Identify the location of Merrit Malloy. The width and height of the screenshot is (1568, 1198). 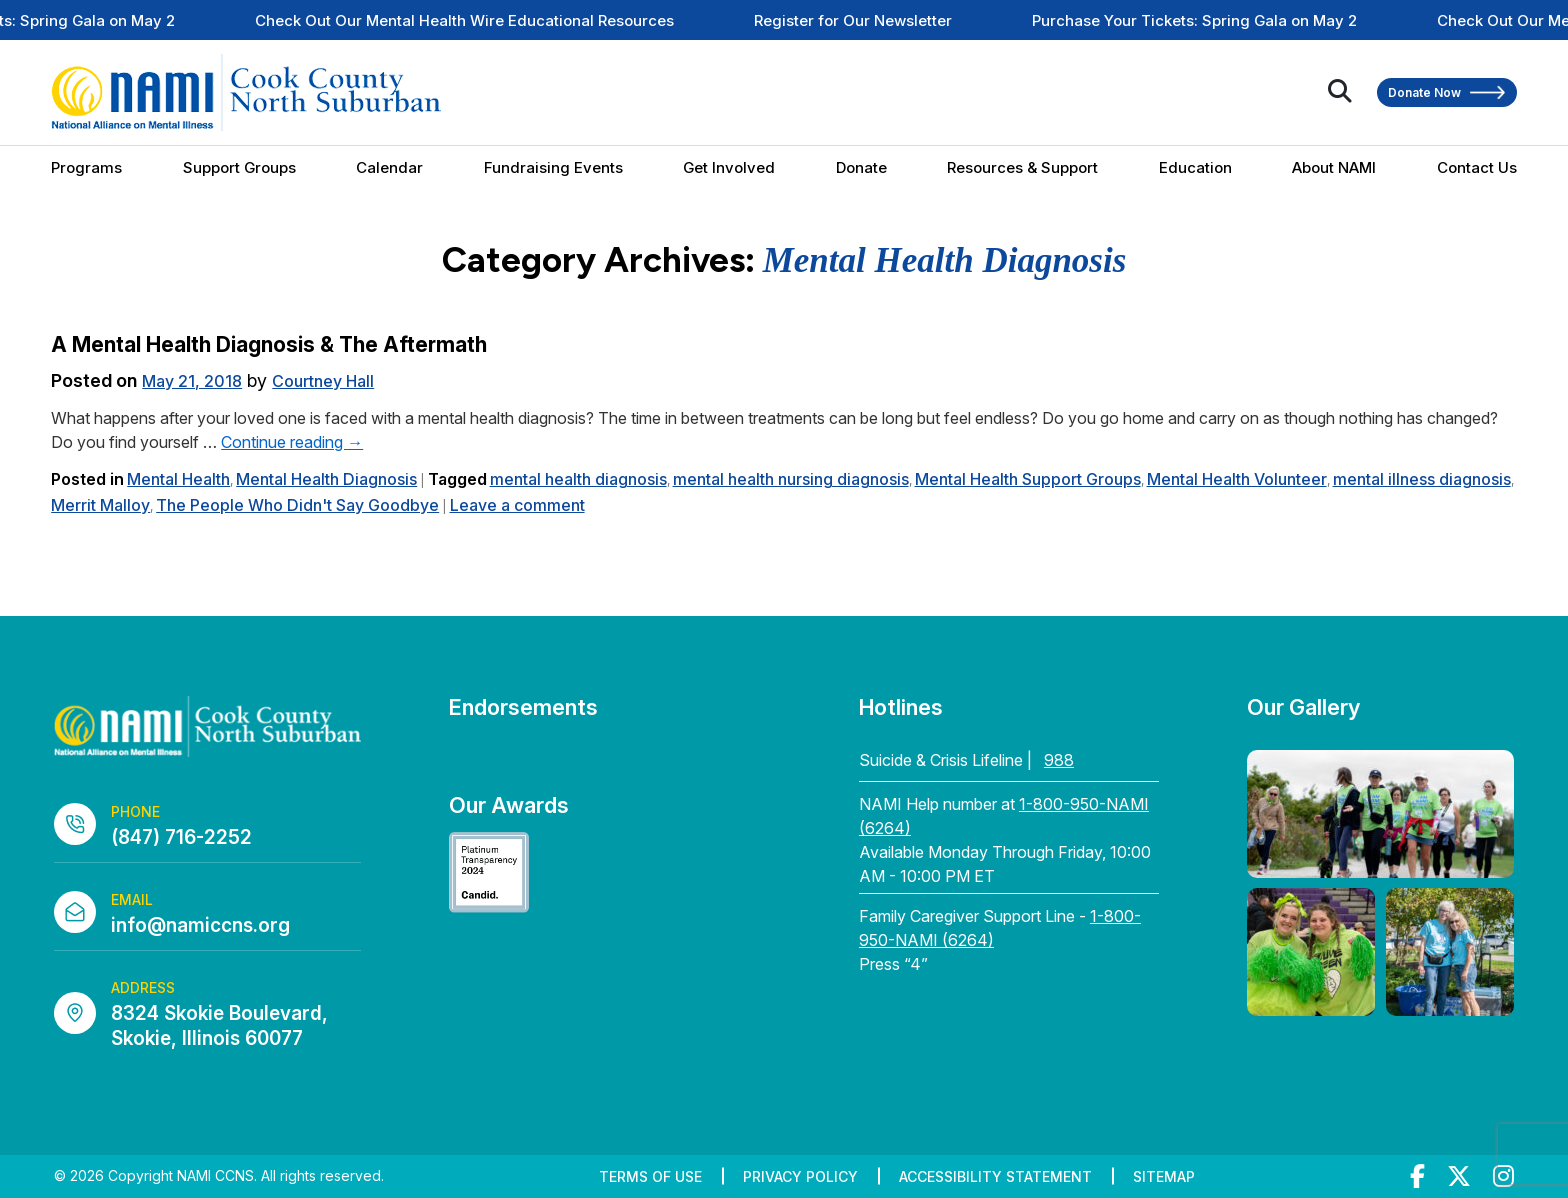
(100, 505).